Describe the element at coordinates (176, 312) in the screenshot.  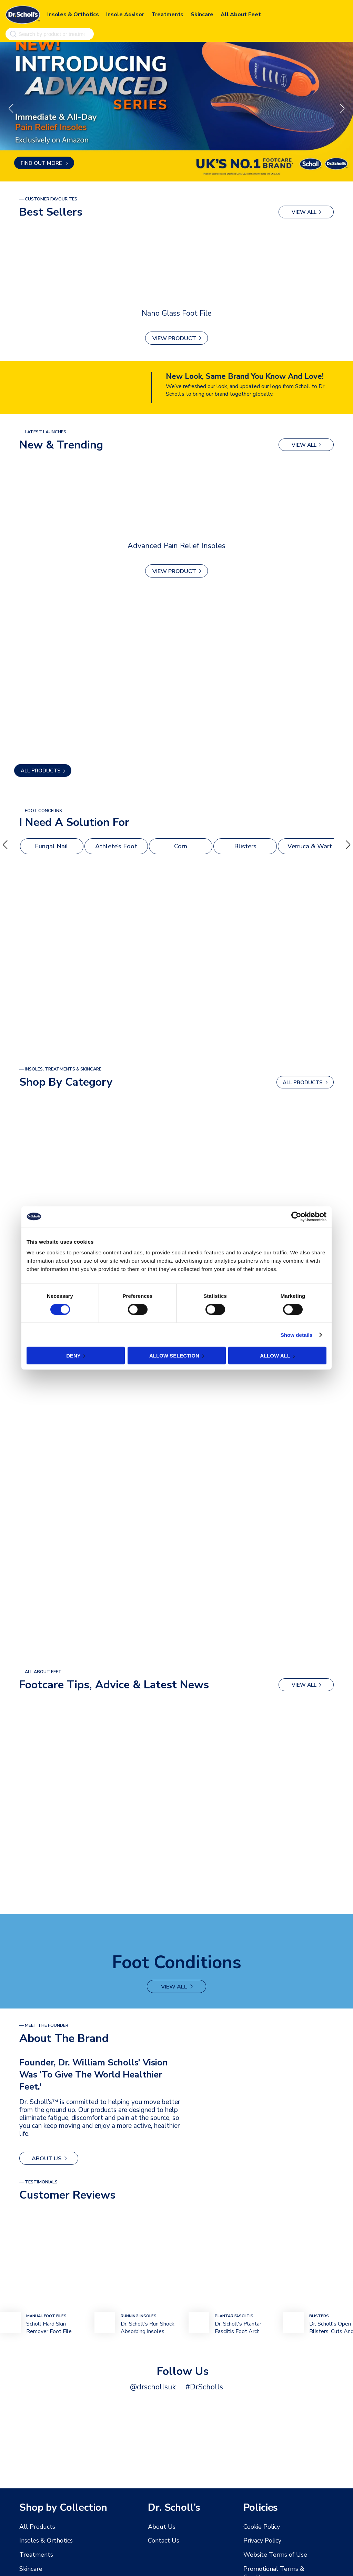
I see `Nano Glass Foot File` at that location.